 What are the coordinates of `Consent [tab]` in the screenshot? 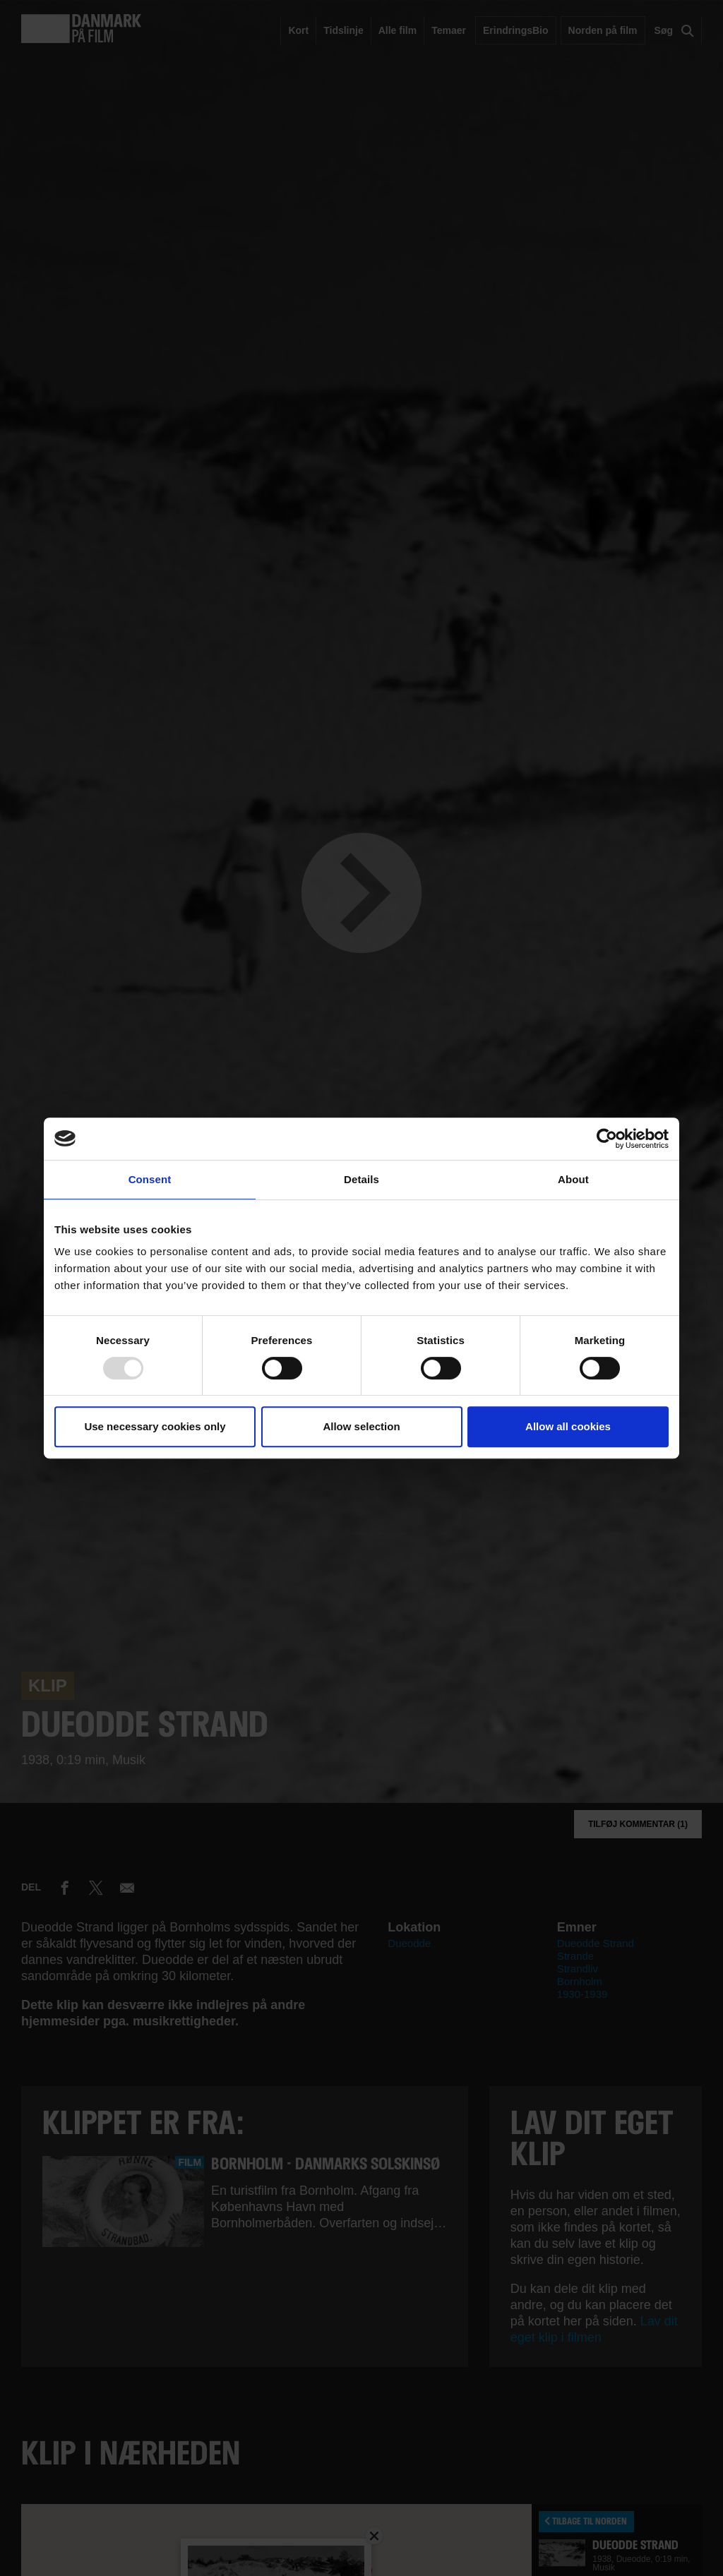 It's located at (150, 1179).